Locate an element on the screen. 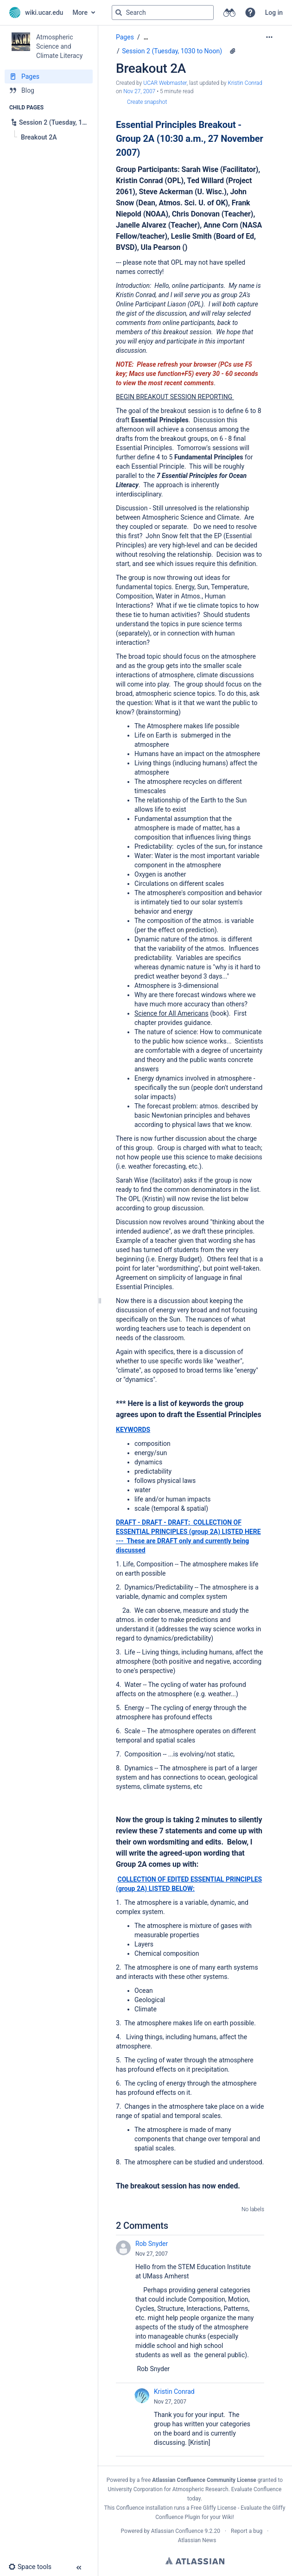 This screenshot has width=292, height=2576. UCAR Webmaster [created by UCAR Webmaster] is located at coordinates (165, 83).